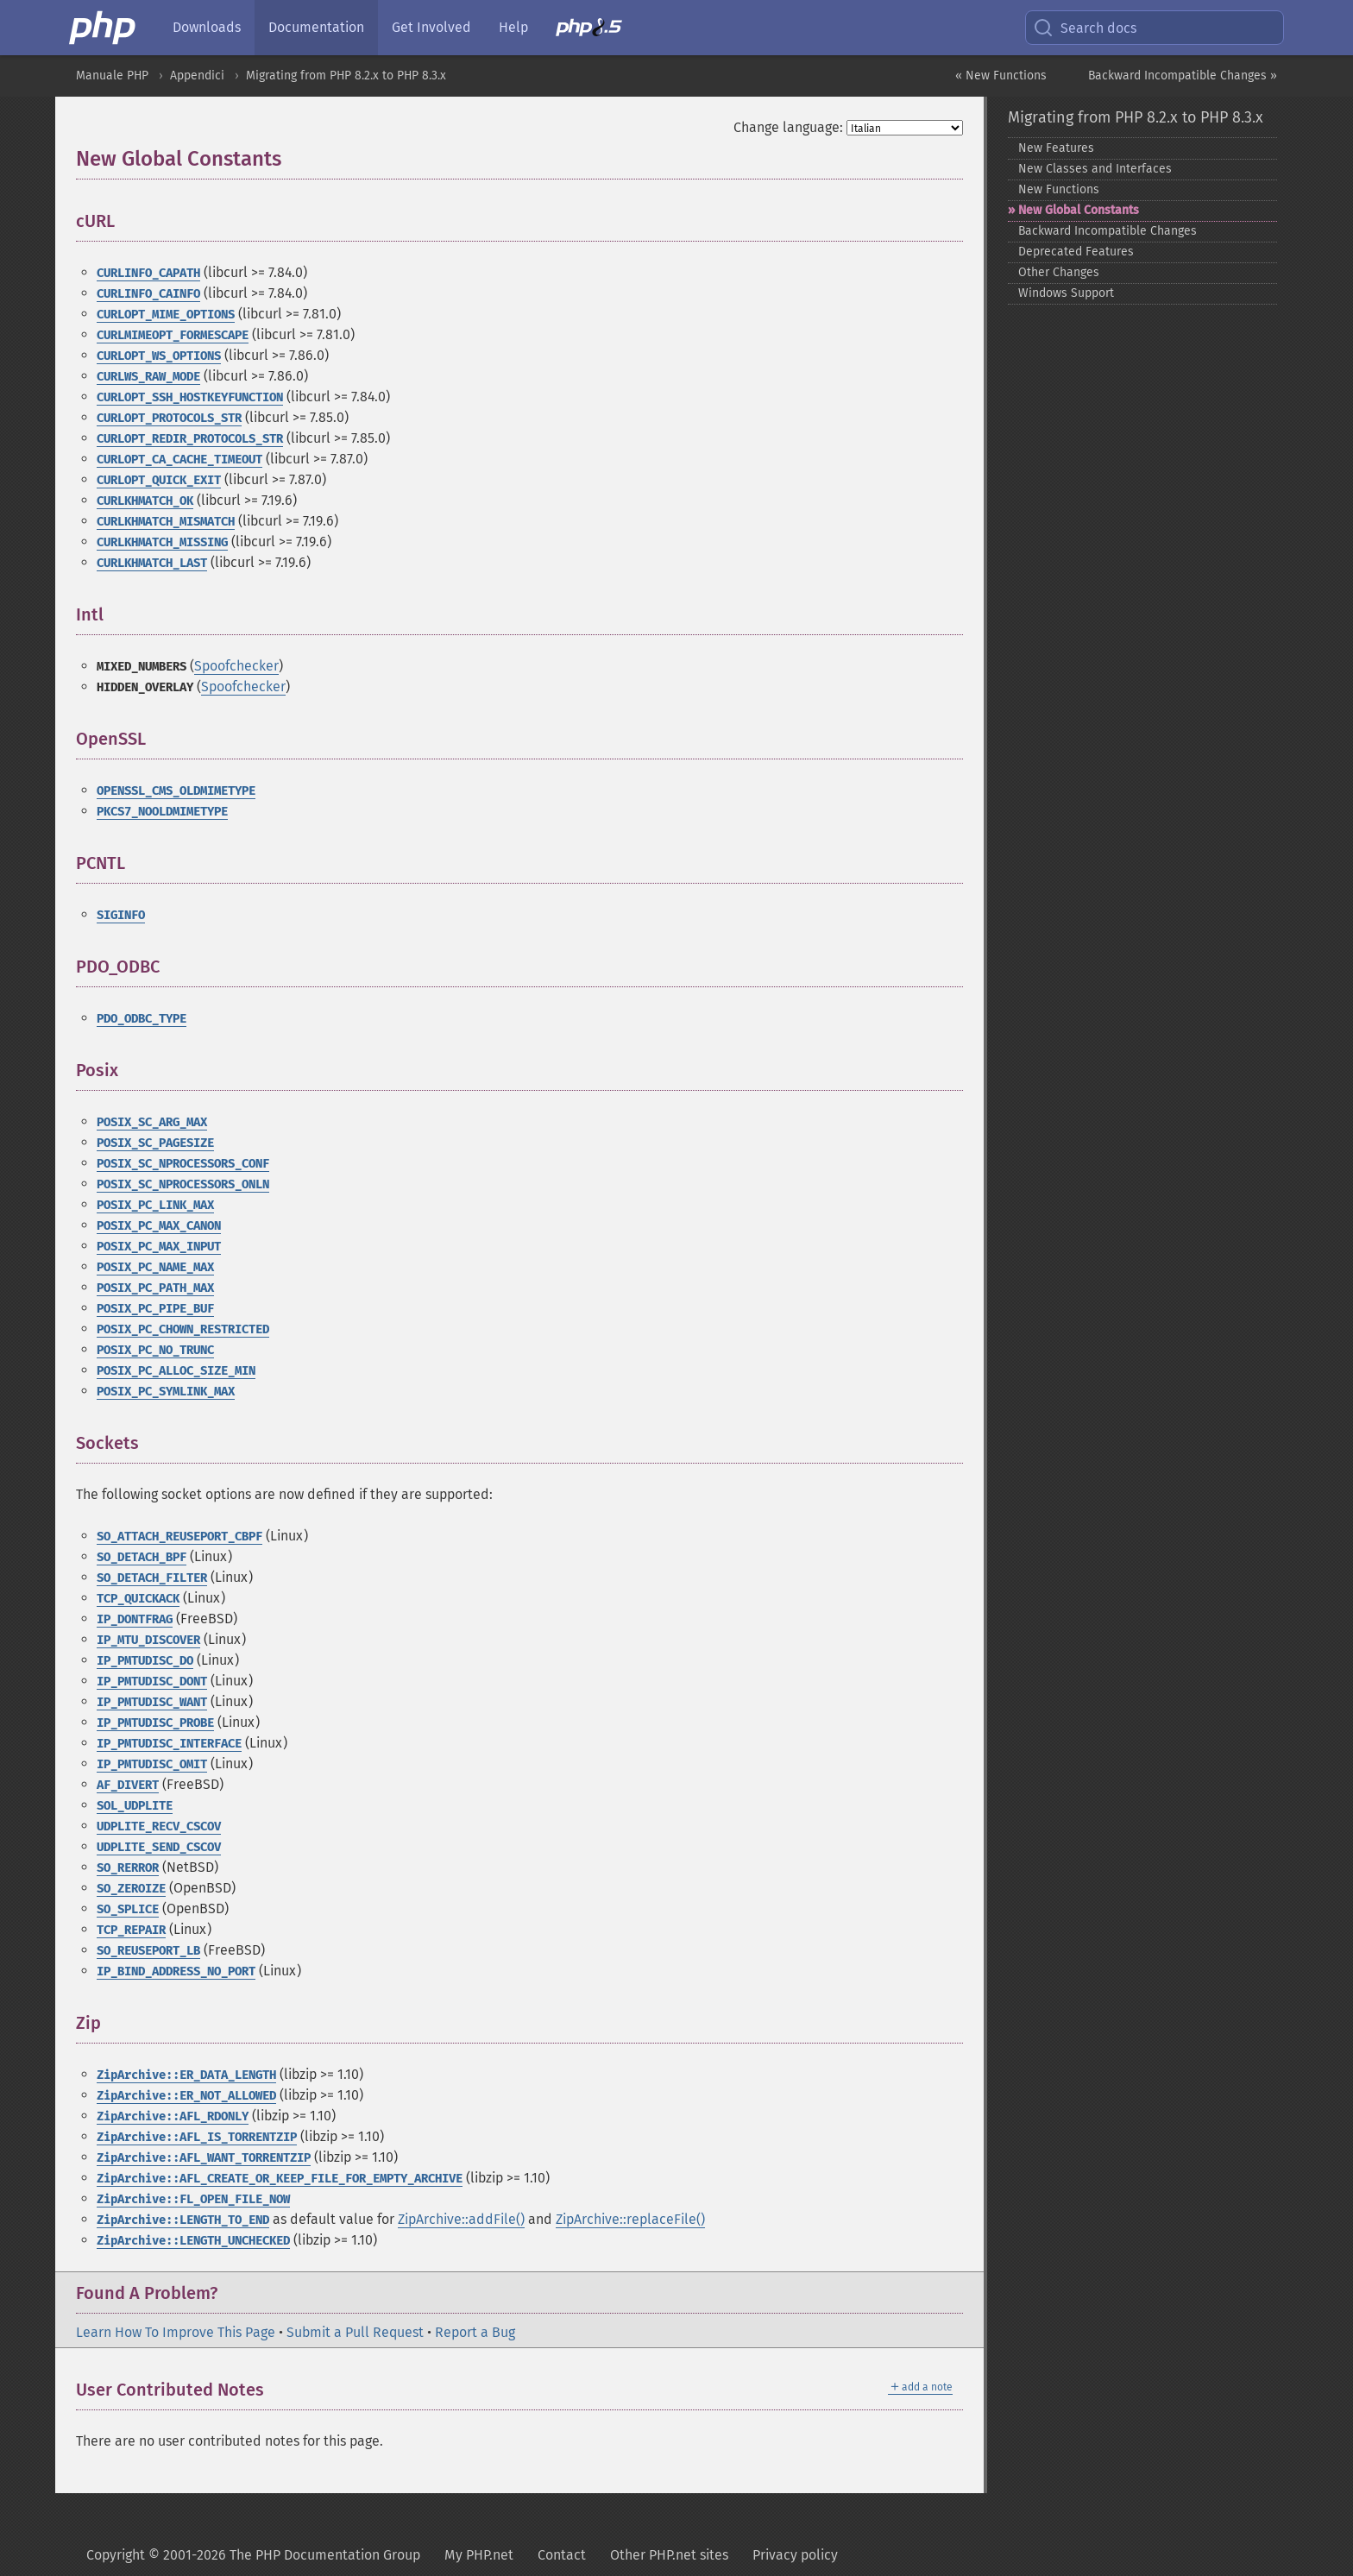 The image size is (1353, 2576). I want to click on CURLOPT_SSH_HOSTKEYFUNCTION, so click(190, 397).